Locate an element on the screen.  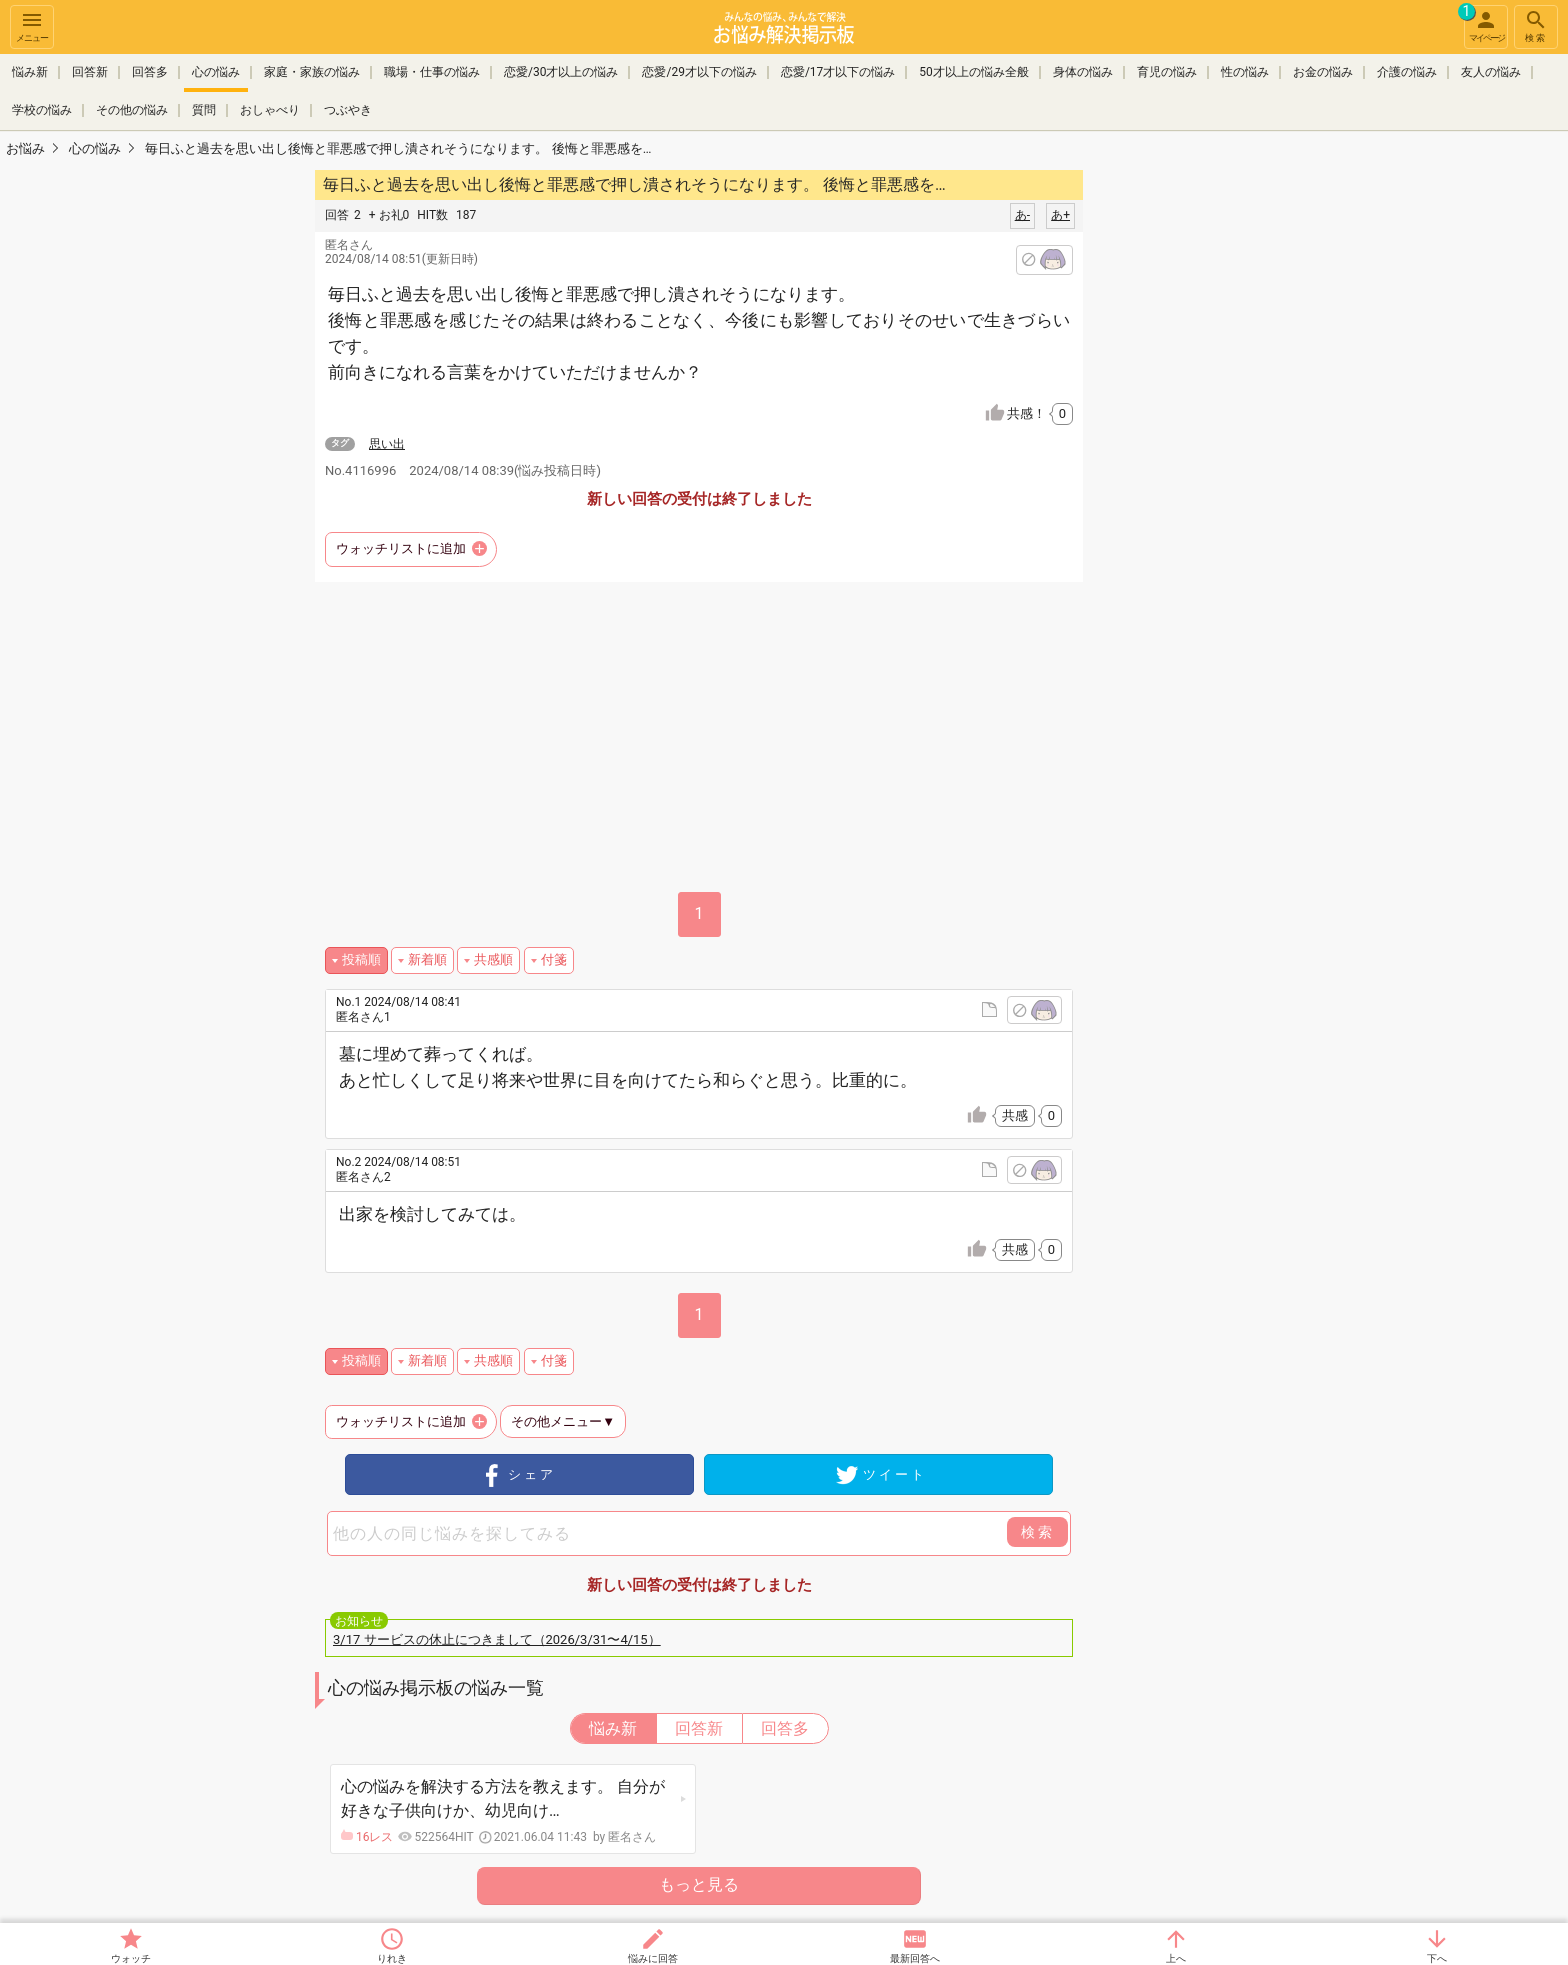
介護の悩み is located at coordinates (1407, 72).